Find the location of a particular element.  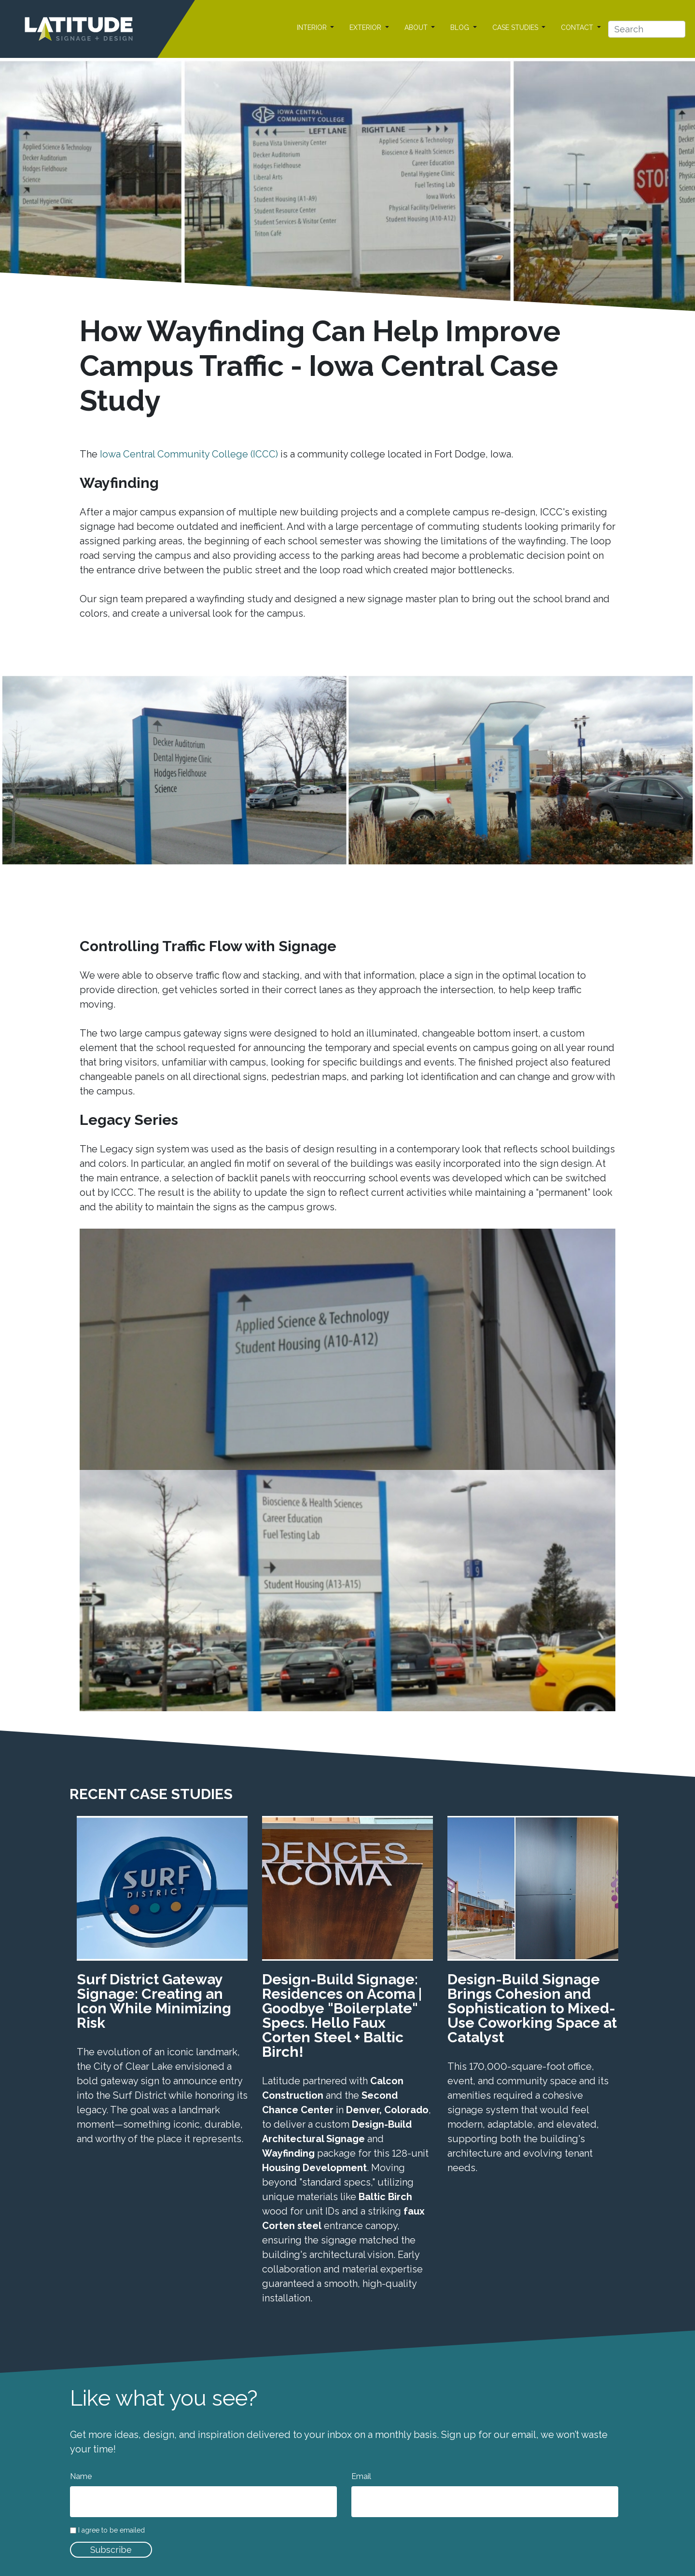

Subscribe is located at coordinates (111, 2550).